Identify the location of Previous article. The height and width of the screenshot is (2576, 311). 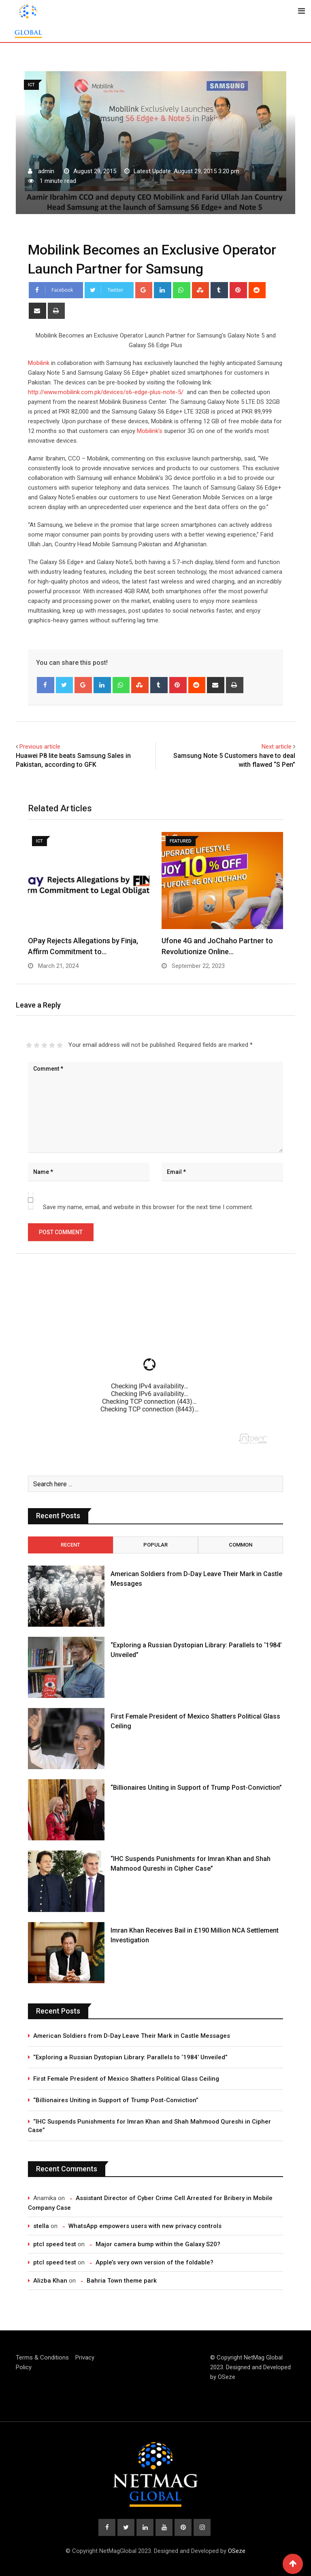
(39, 746).